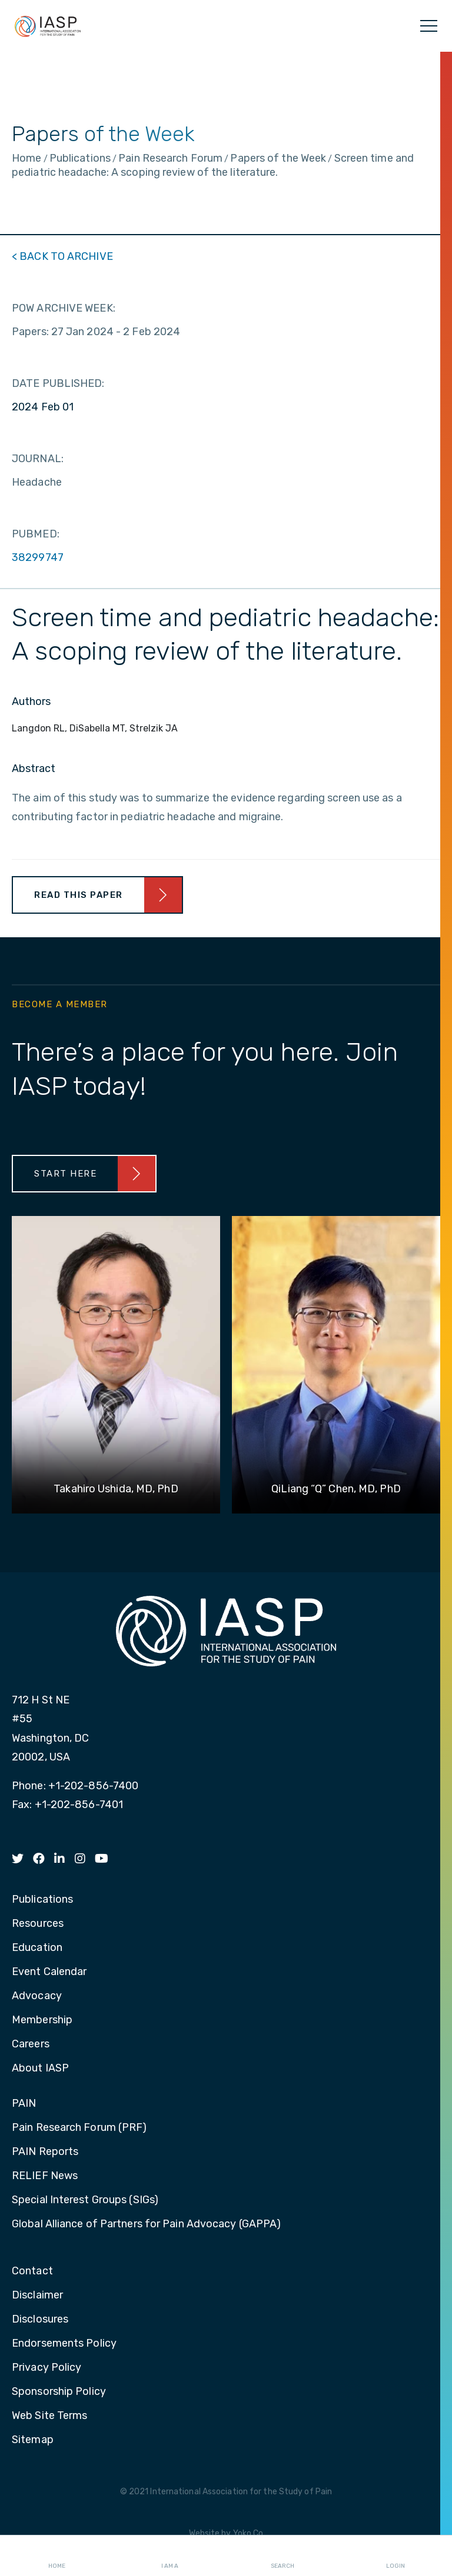 This screenshot has width=452, height=2576. What do you see at coordinates (42, 2020) in the screenshot?
I see `Membership [menuitem]` at bounding box center [42, 2020].